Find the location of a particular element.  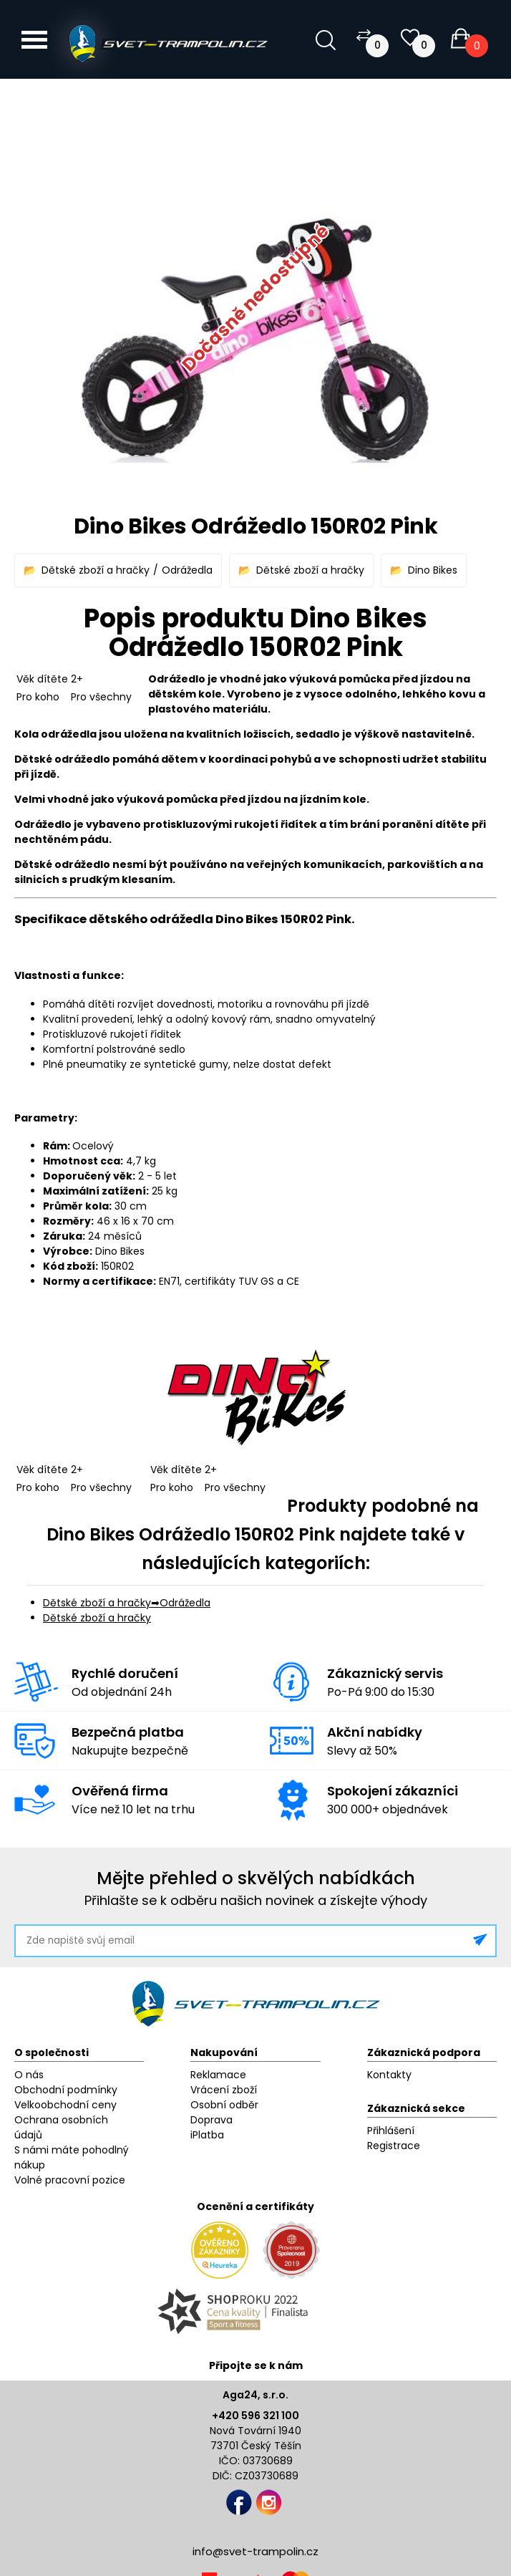

Volné pracovní pozice is located at coordinates (69, 2180).